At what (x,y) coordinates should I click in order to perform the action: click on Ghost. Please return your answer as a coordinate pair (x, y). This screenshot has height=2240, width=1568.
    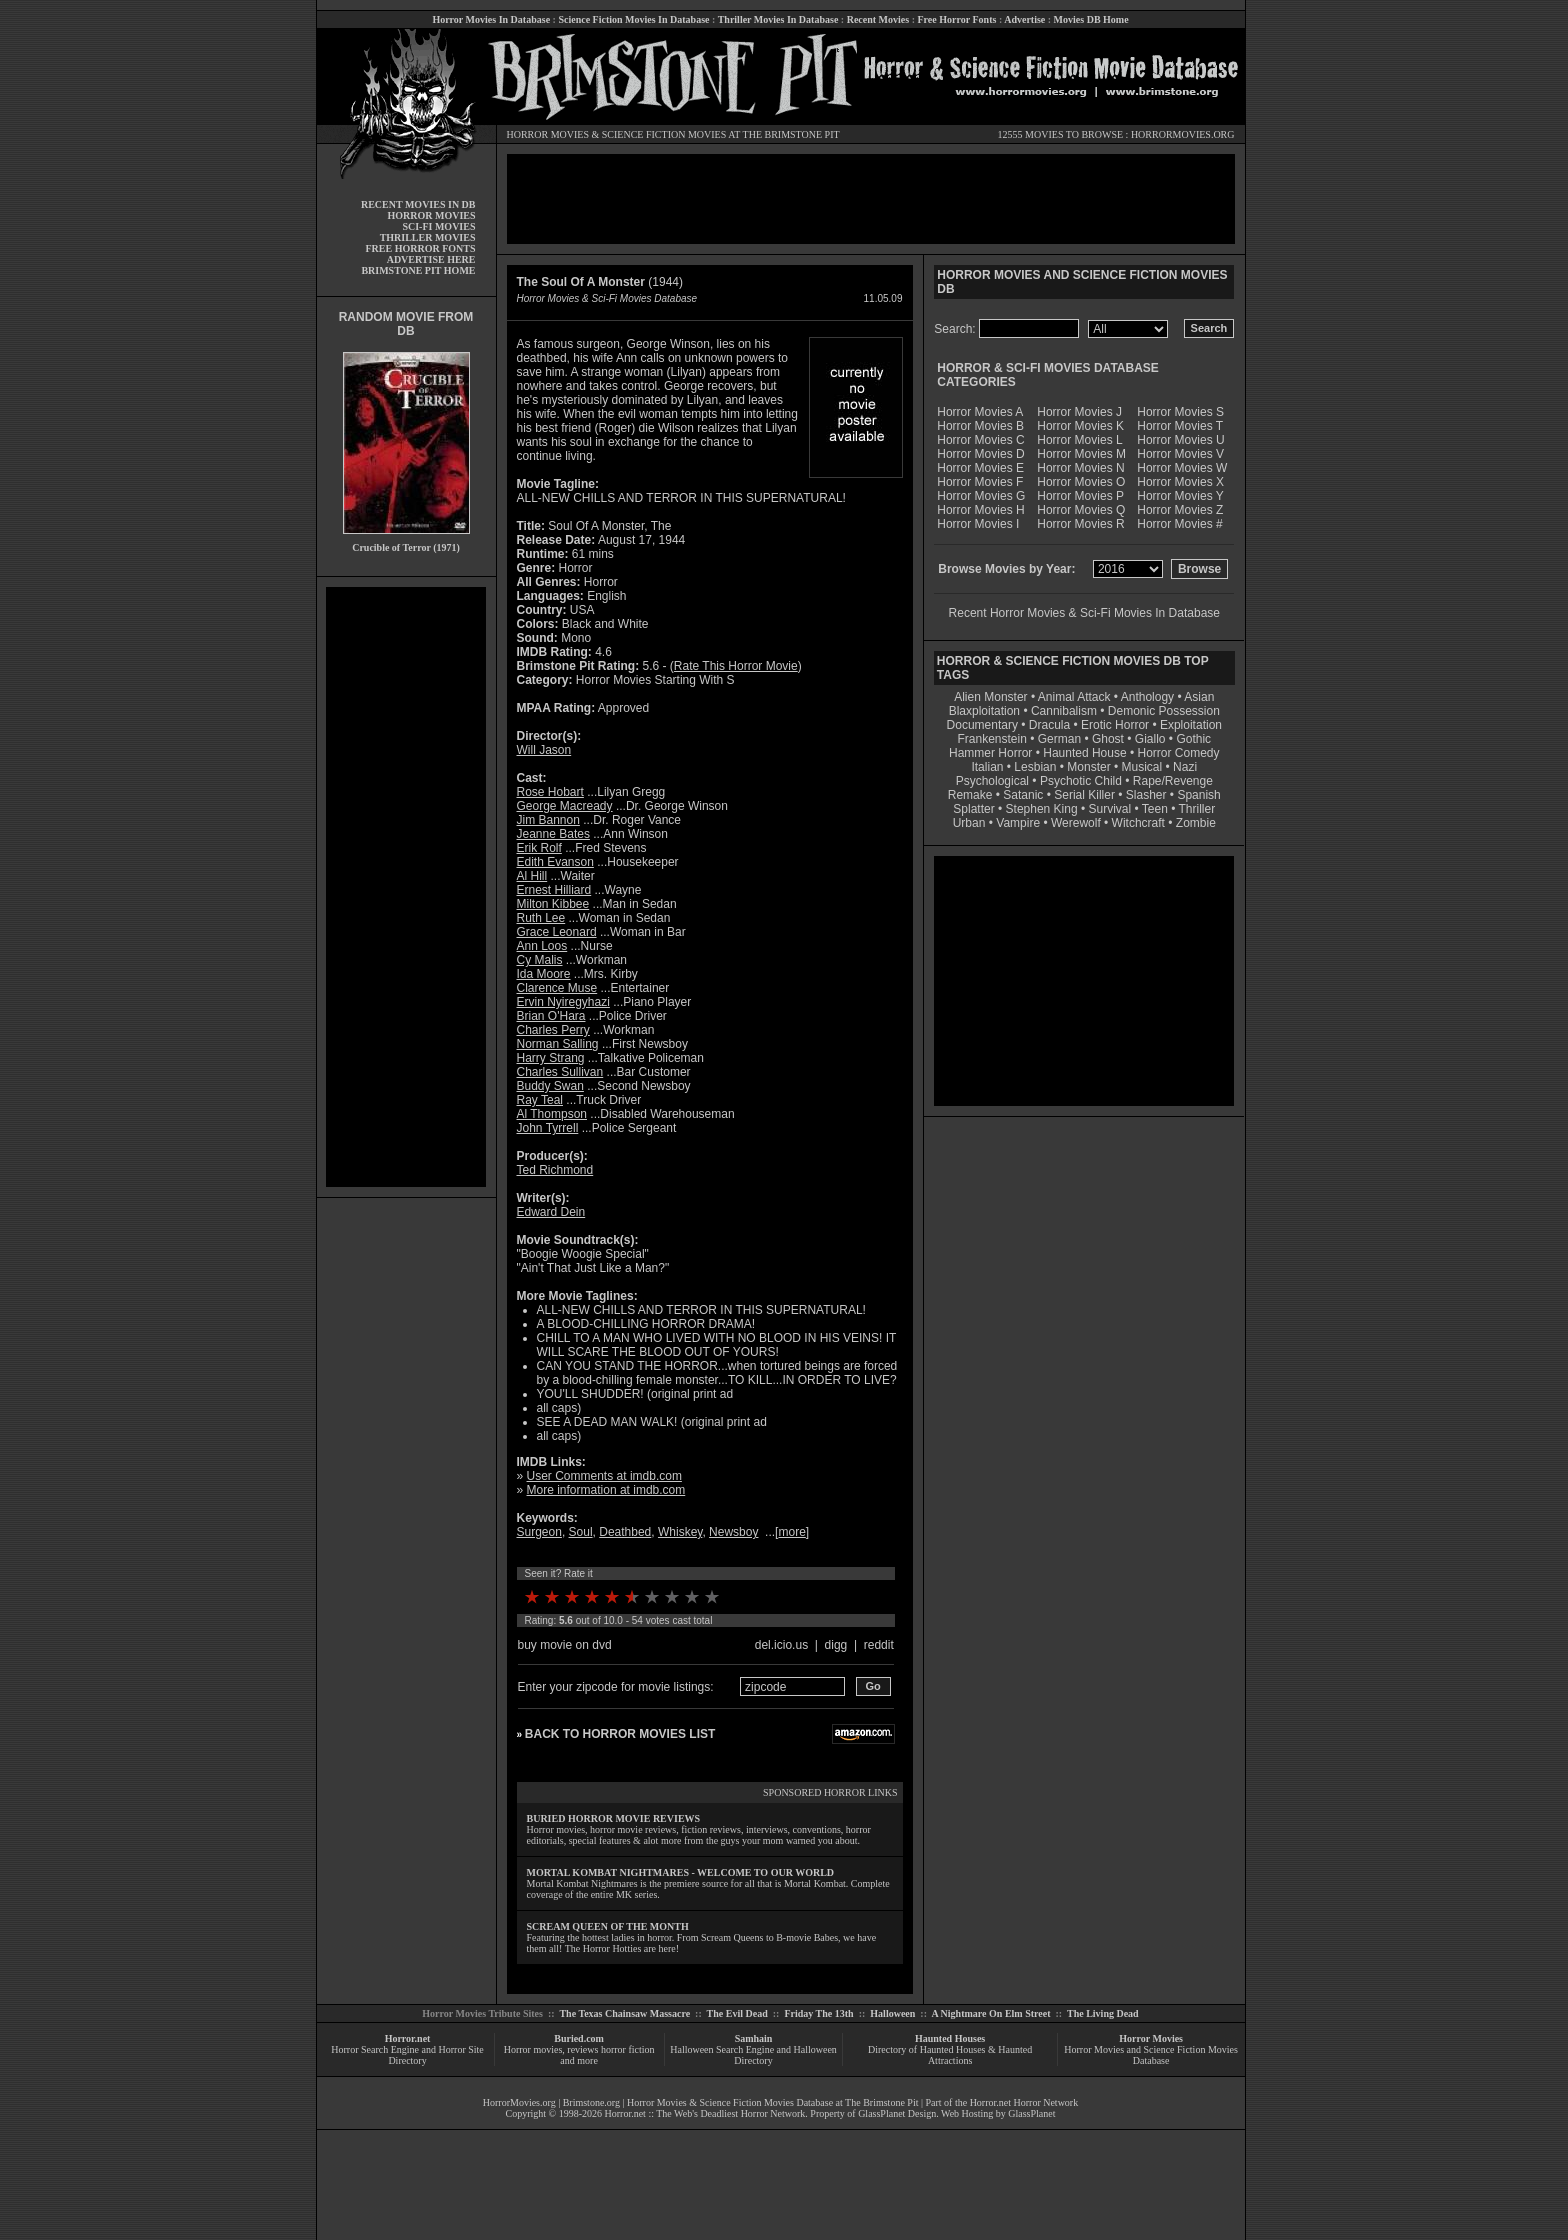
    Looking at the image, I should click on (1108, 739).